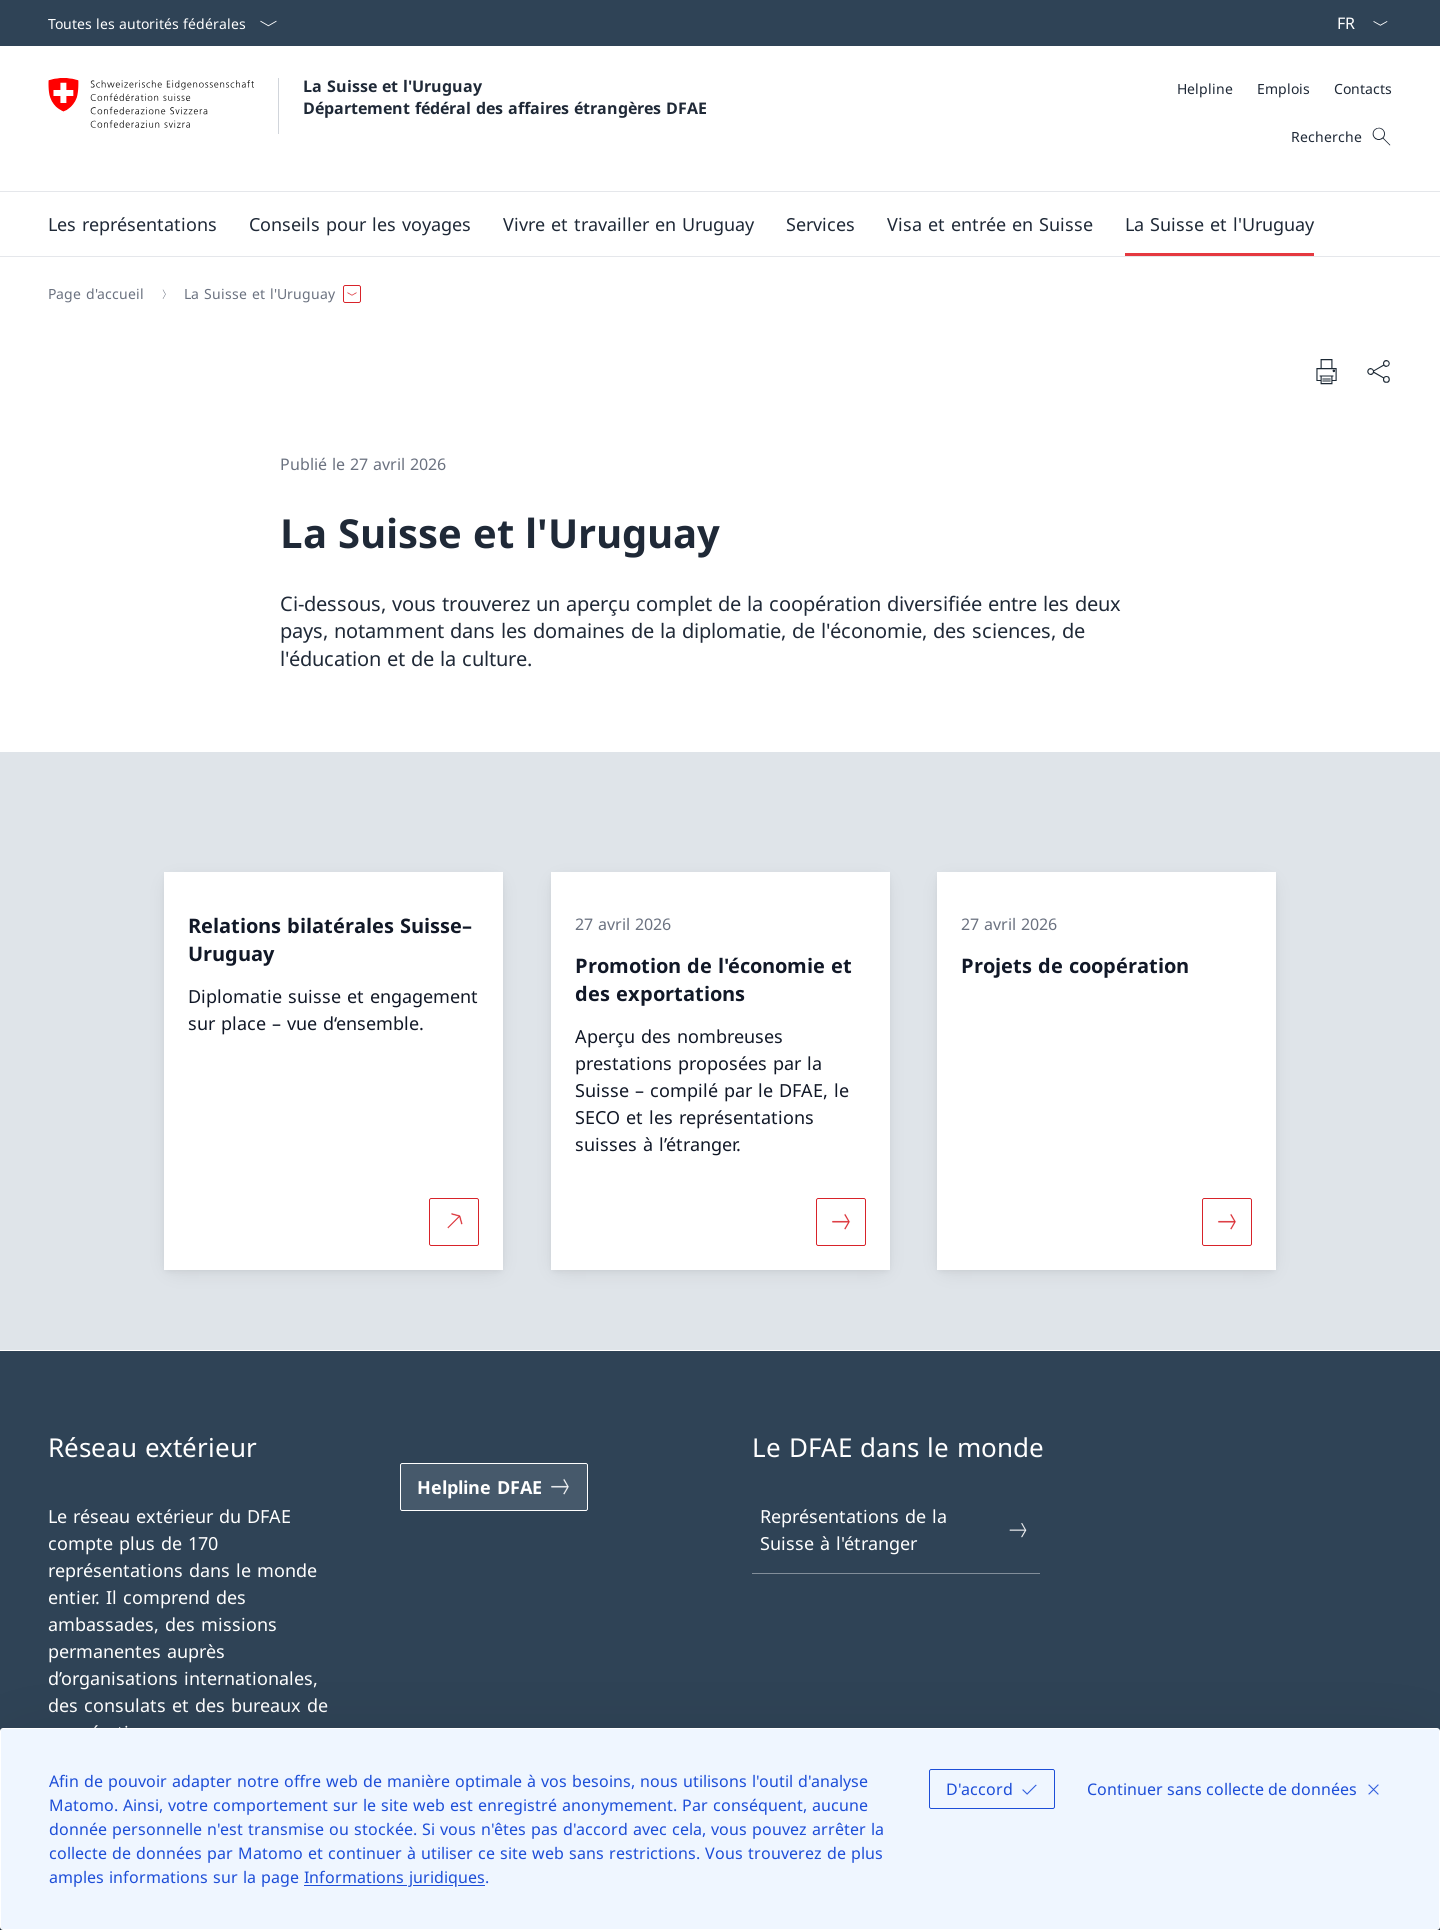 Image resolution: width=1440 pixels, height=1930 pixels. I want to click on [Helpline DFAE Ouvrir le lien dans une nouvelle fenêtre], so click(494, 1487).